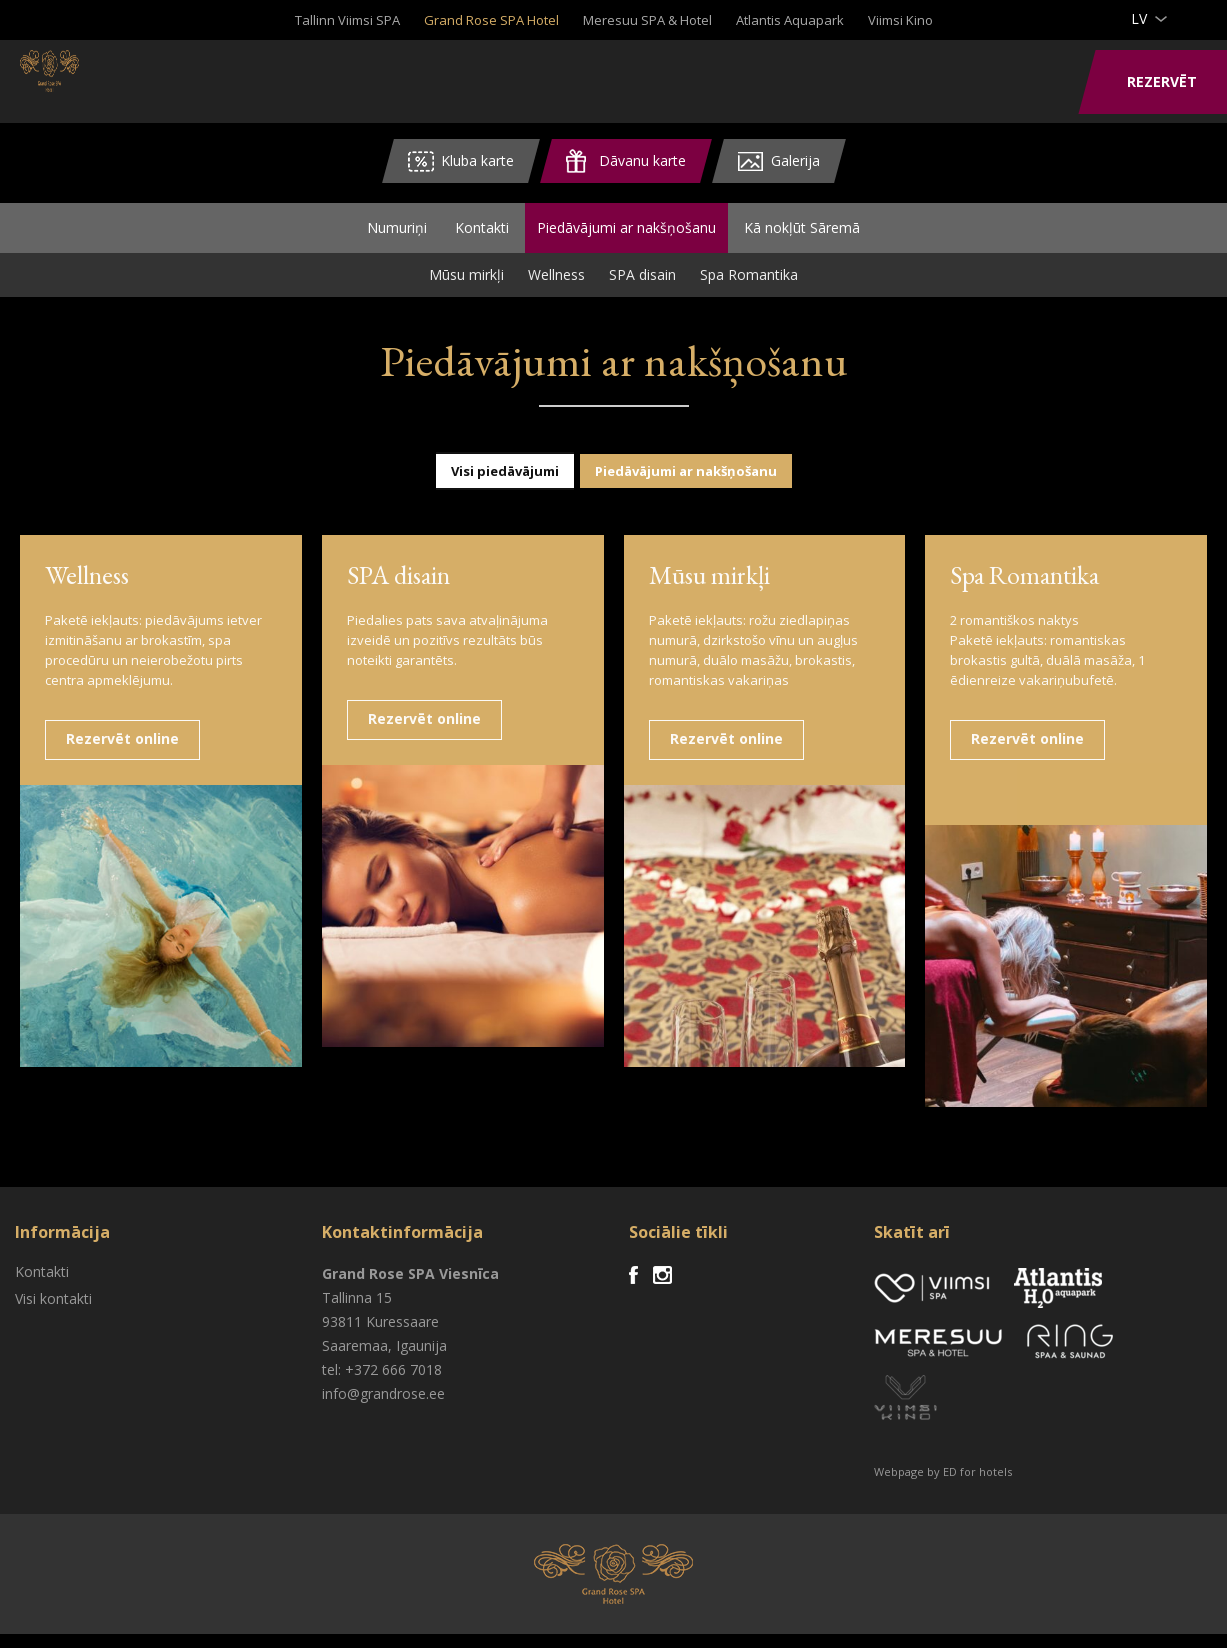 The image size is (1227, 1648). I want to click on Meresuu SPA & Hotel, so click(647, 20).